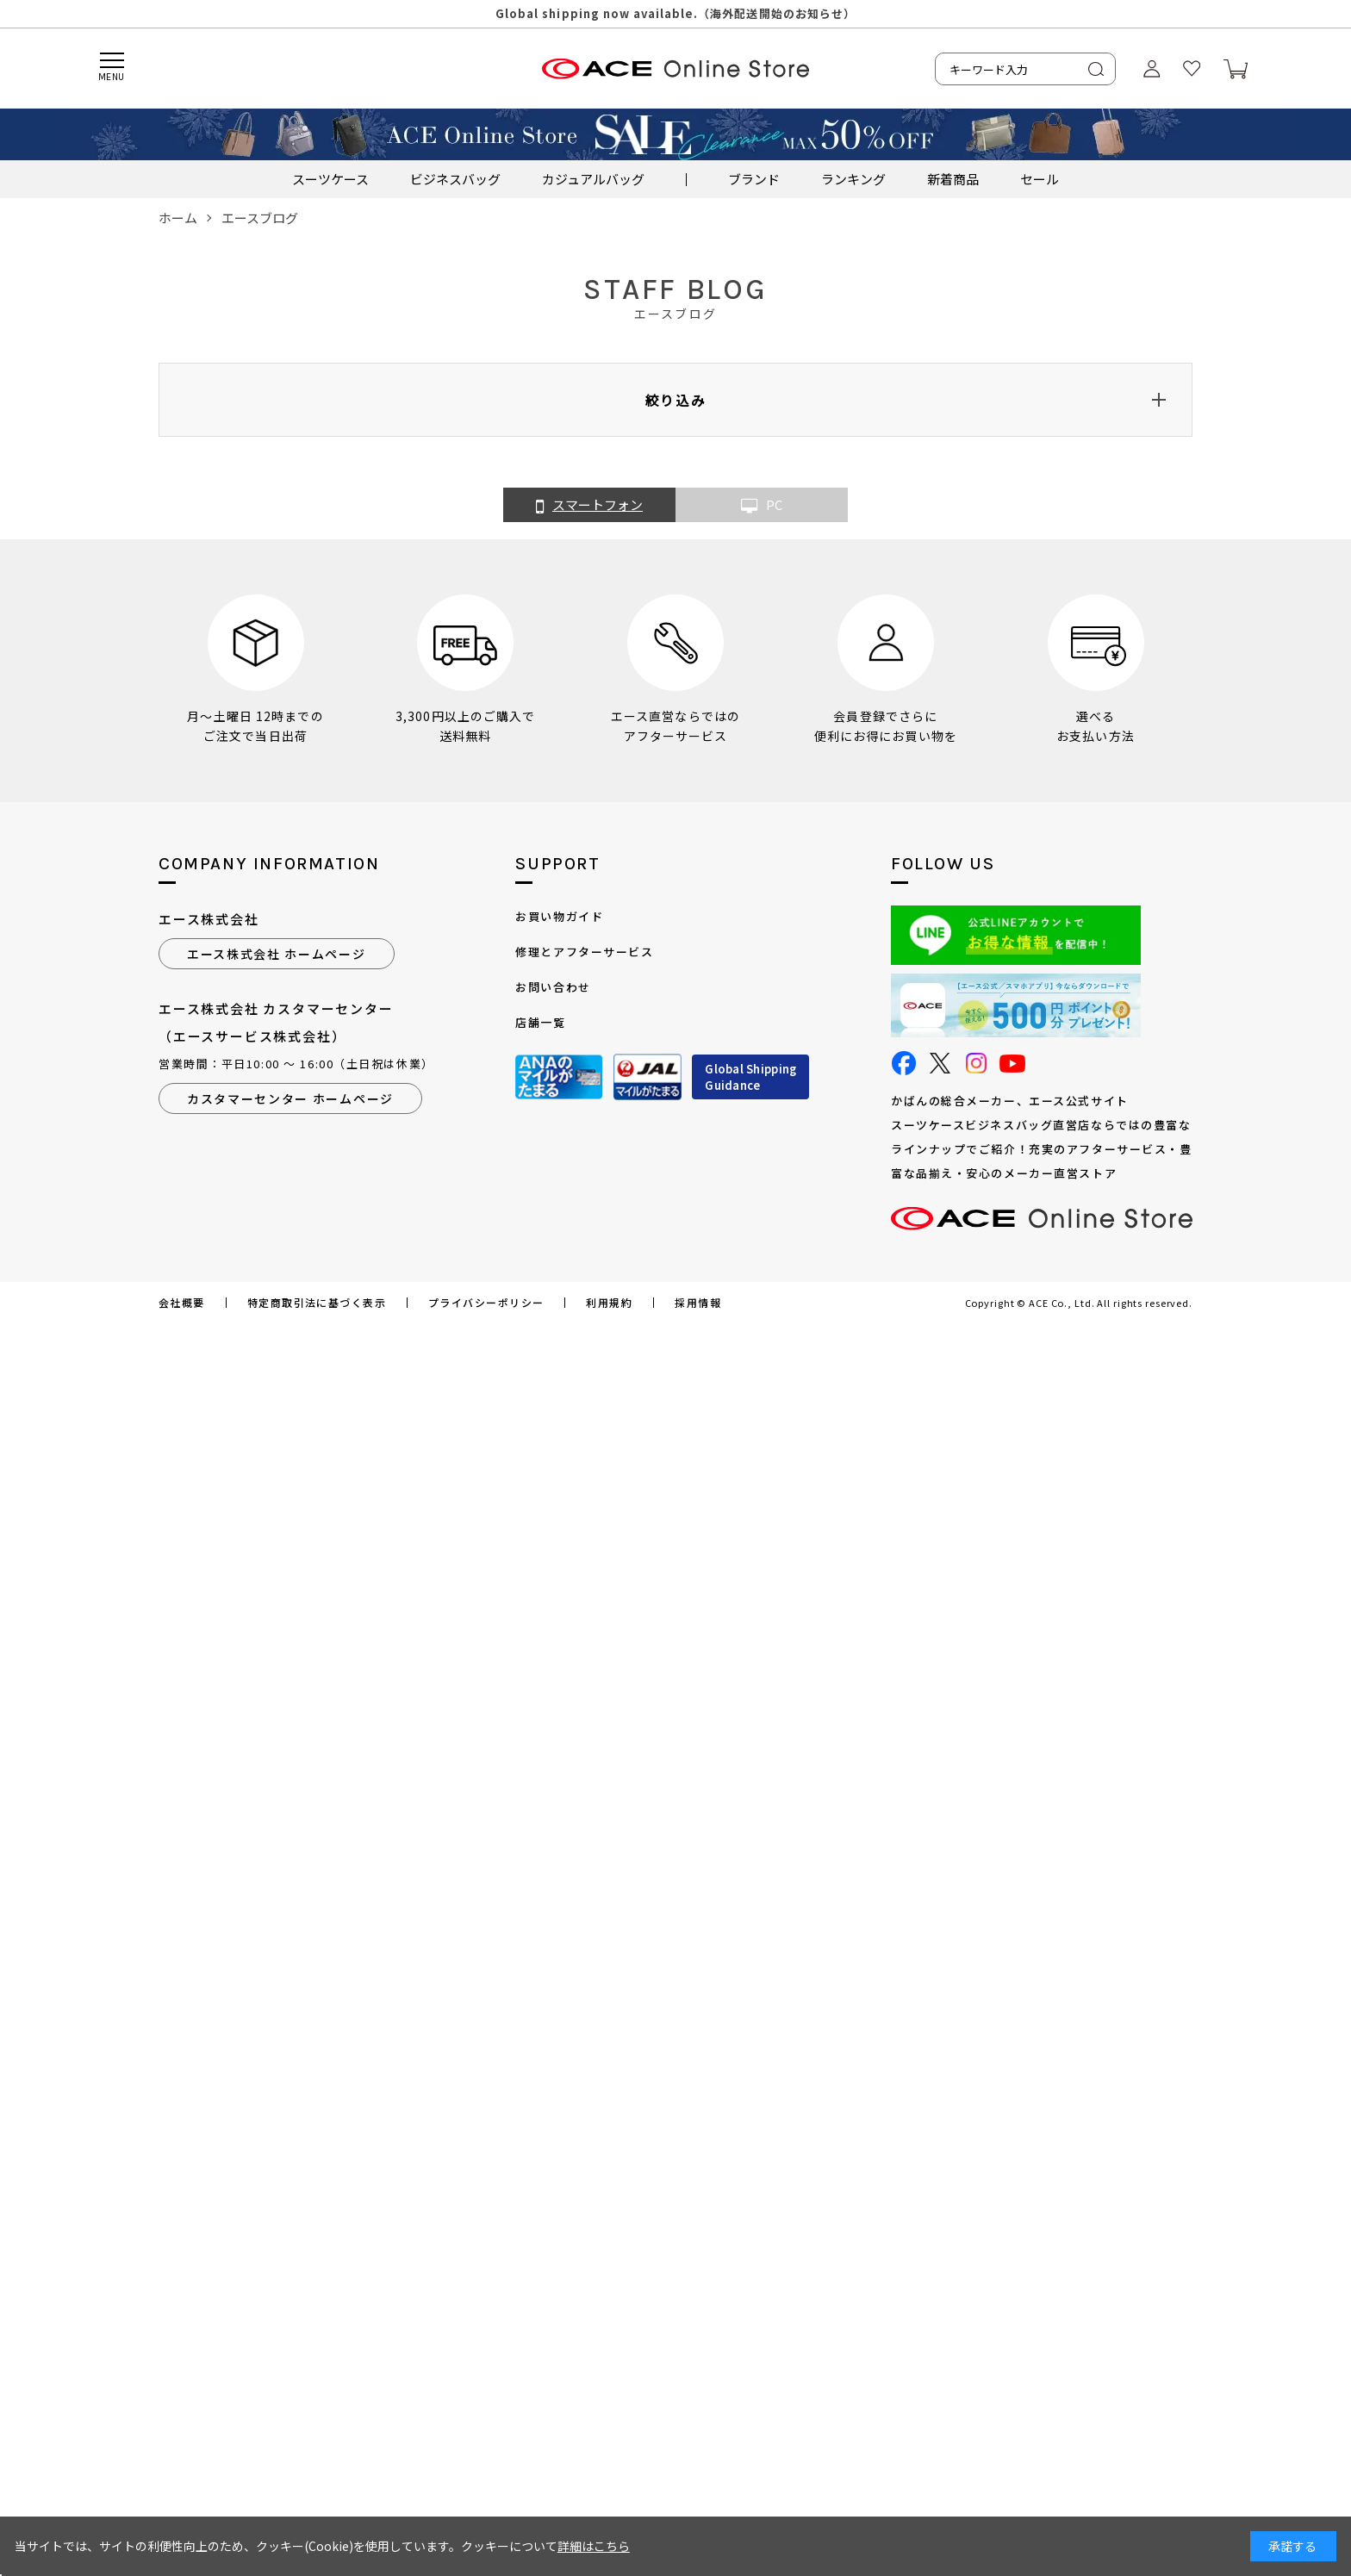 The image size is (1351, 2576). I want to click on ランキング, so click(853, 179).